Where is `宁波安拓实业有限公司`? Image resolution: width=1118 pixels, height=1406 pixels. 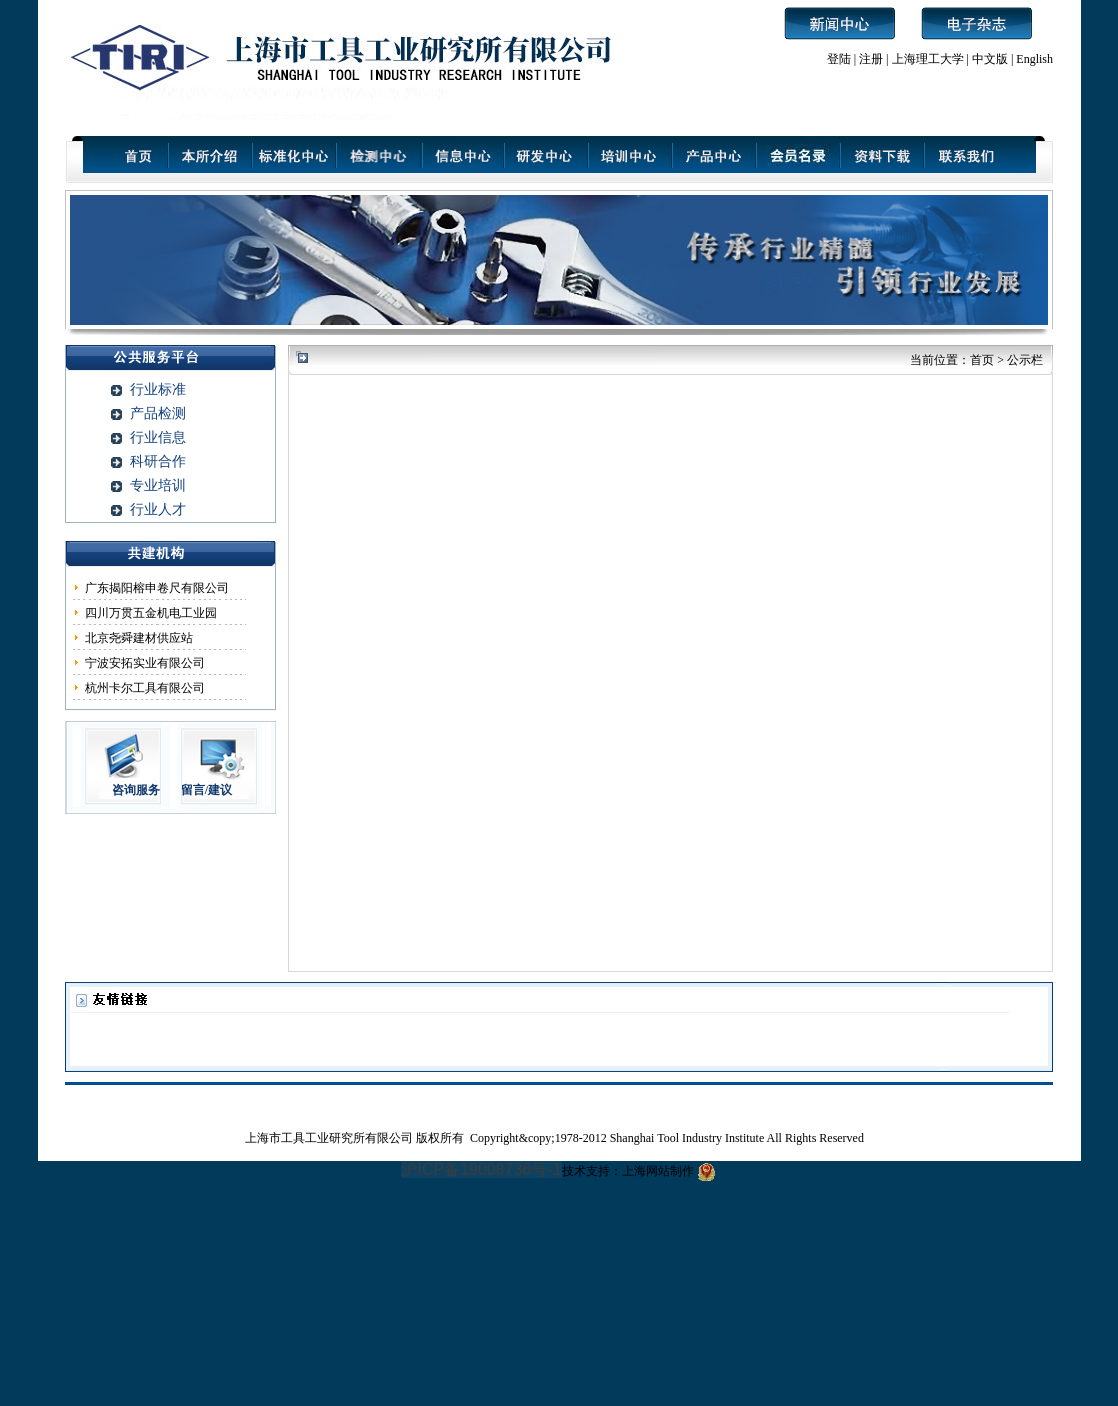
宁波安拓实业有限公司 is located at coordinates (145, 663).